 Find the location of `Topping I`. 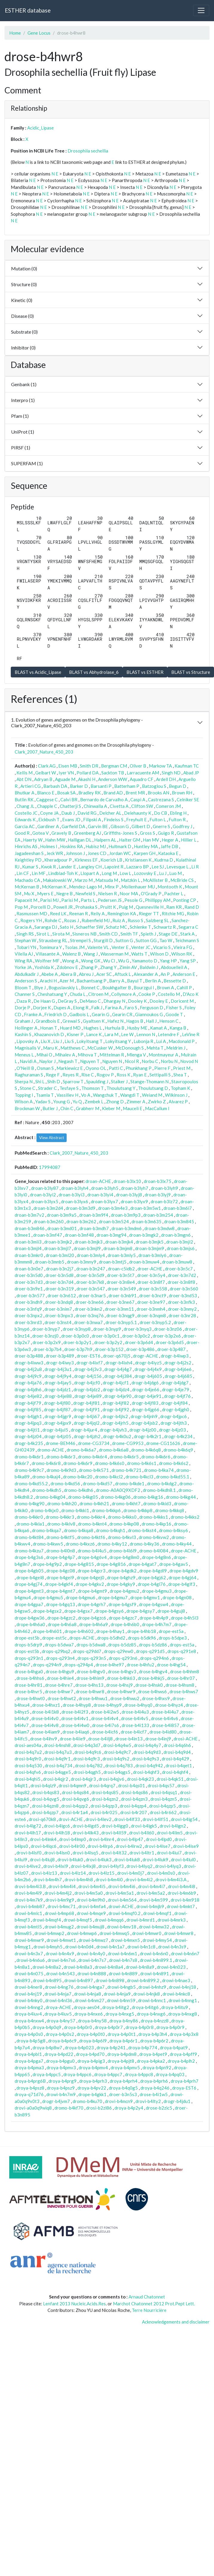

Topping I is located at coordinates (24, 1095).